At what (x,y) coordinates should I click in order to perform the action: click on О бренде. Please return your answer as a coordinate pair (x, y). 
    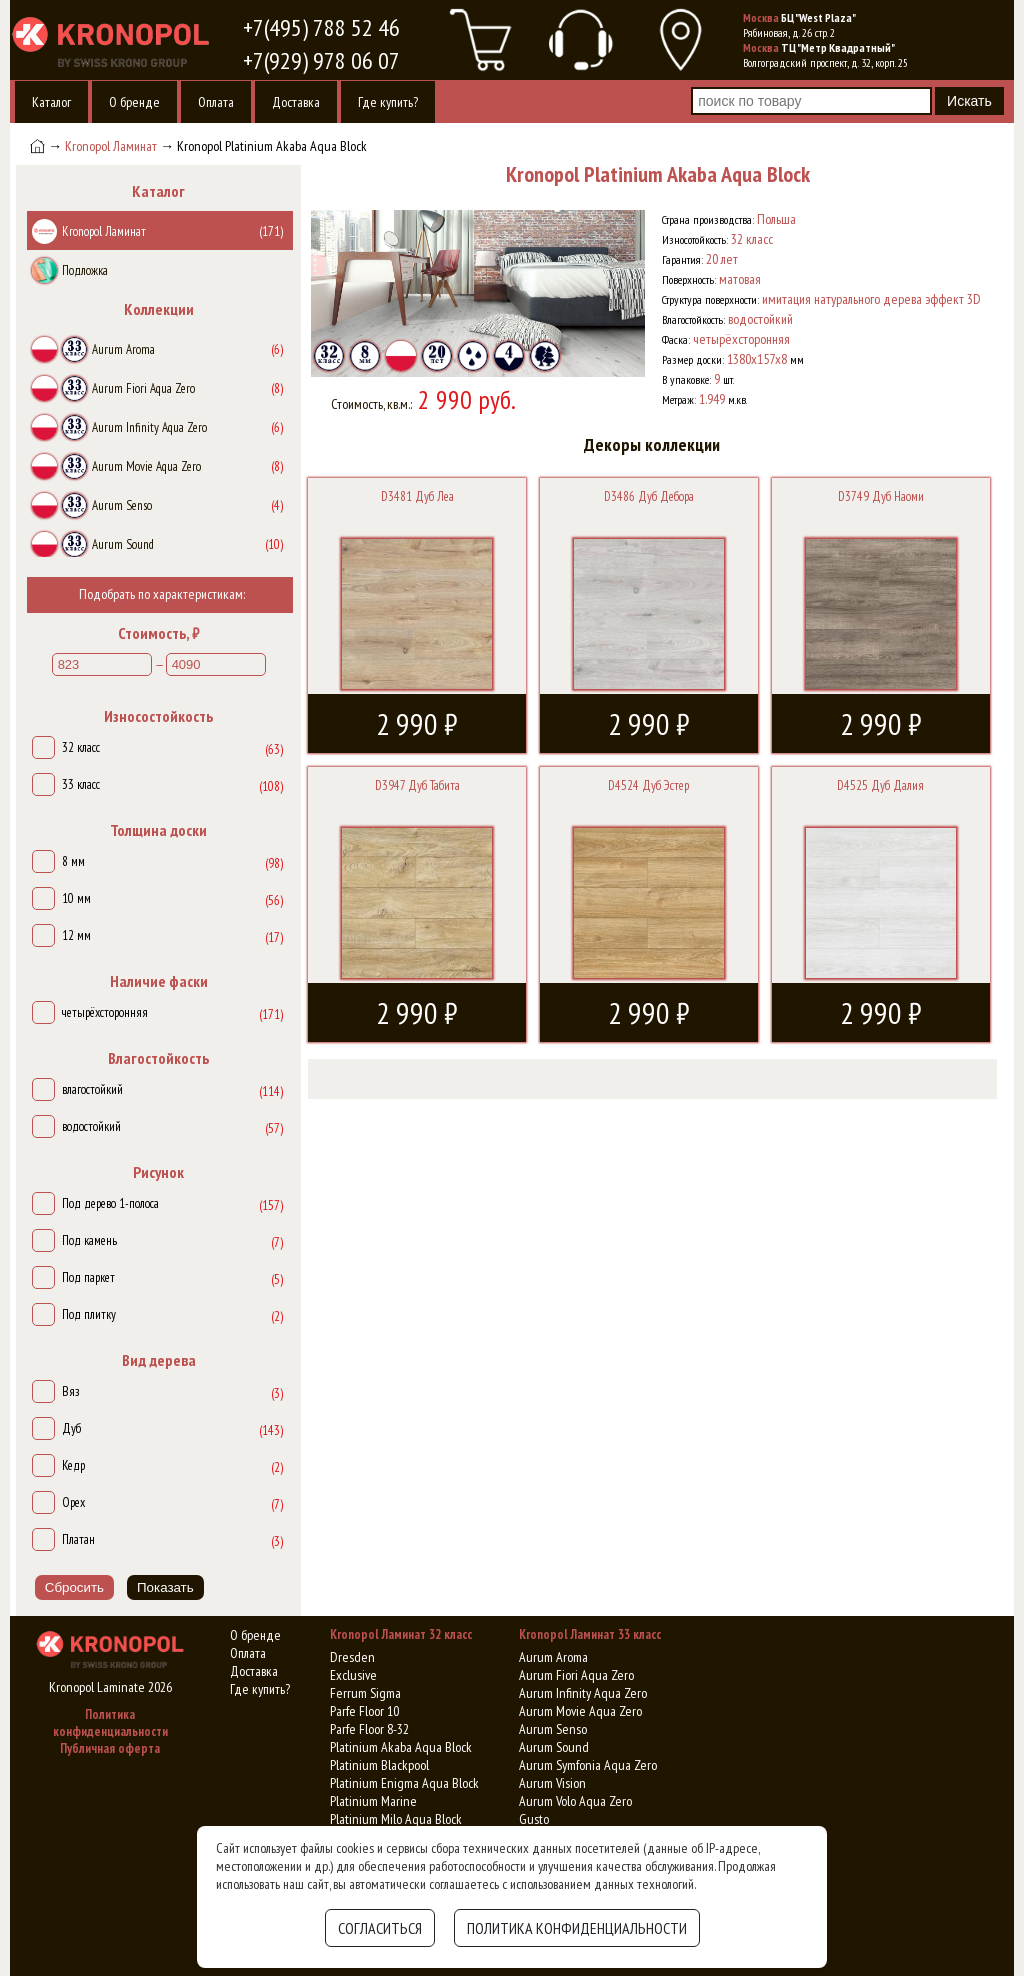
    Looking at the image, I should click on (134, 102).